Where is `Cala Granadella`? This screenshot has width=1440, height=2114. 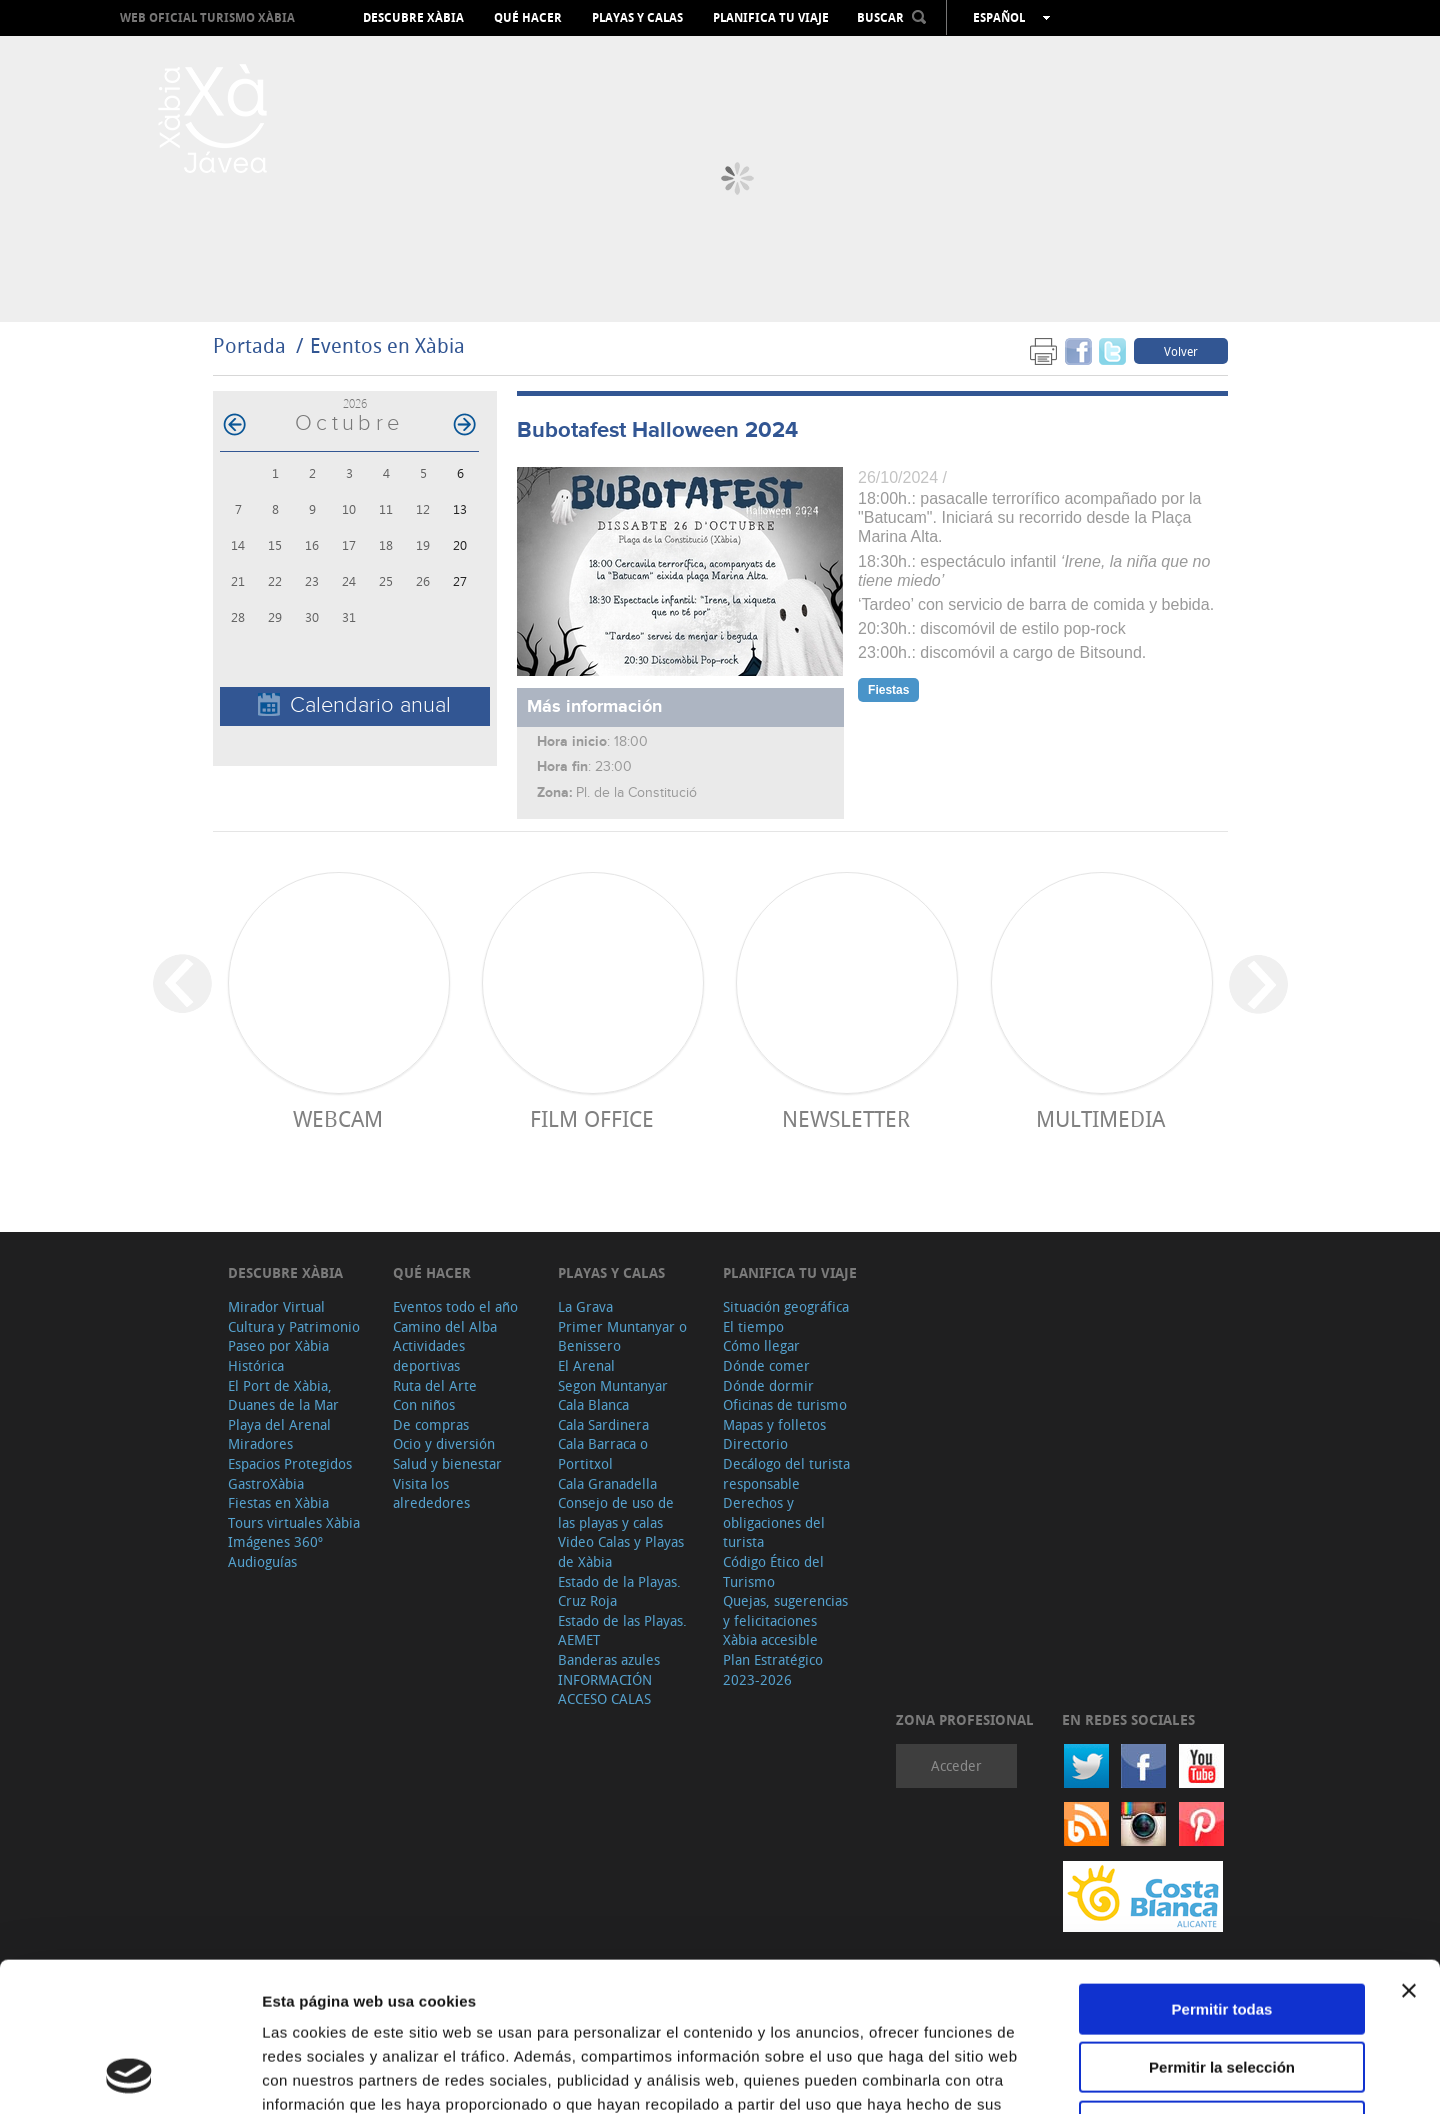 Cala Granadella is located at coordinates (607, 1483).